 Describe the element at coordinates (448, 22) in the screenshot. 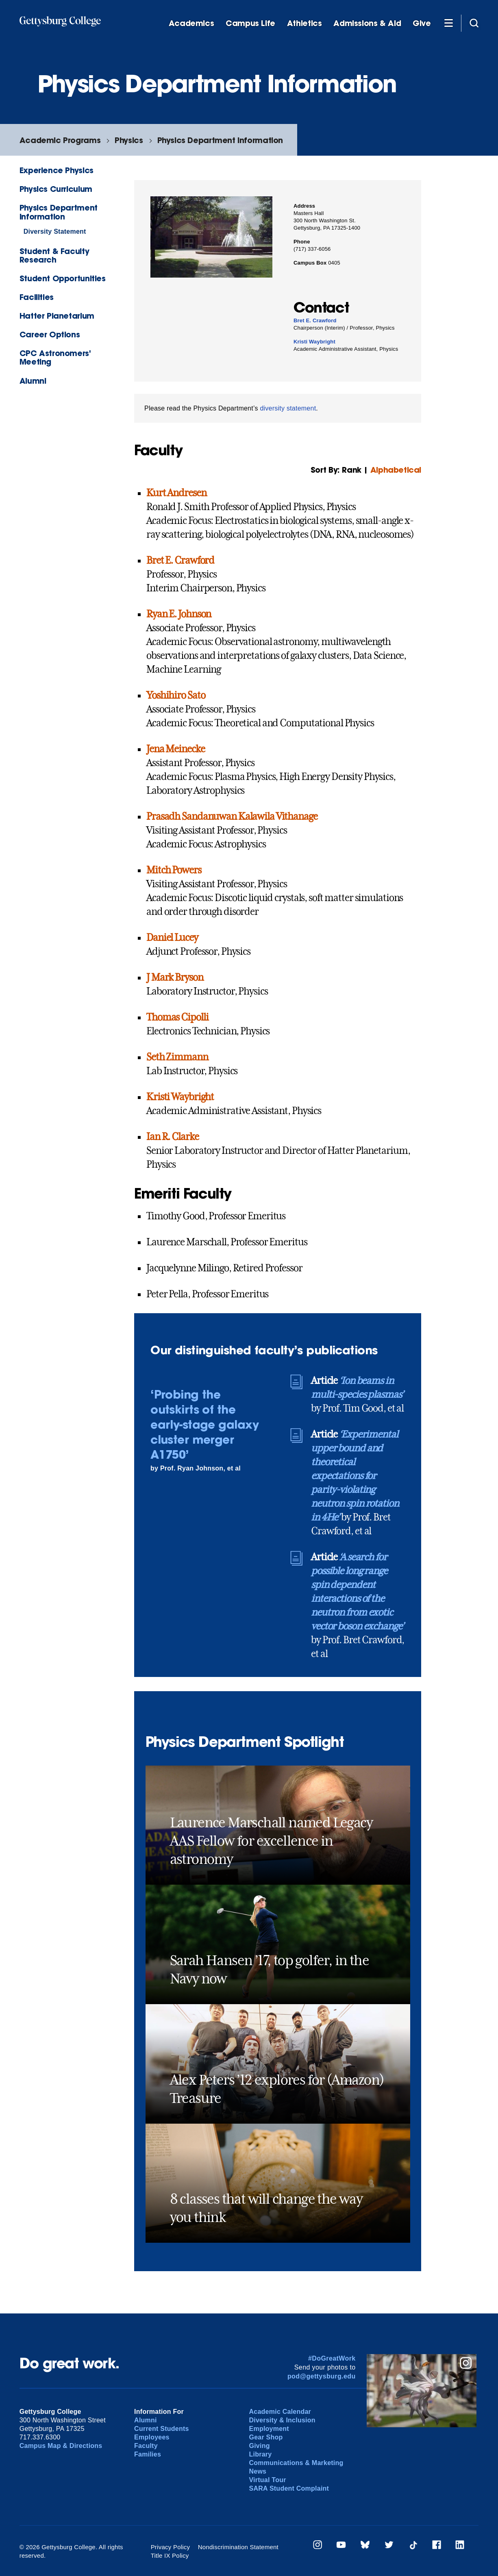

I see `[Additional Navigation]` at that location.